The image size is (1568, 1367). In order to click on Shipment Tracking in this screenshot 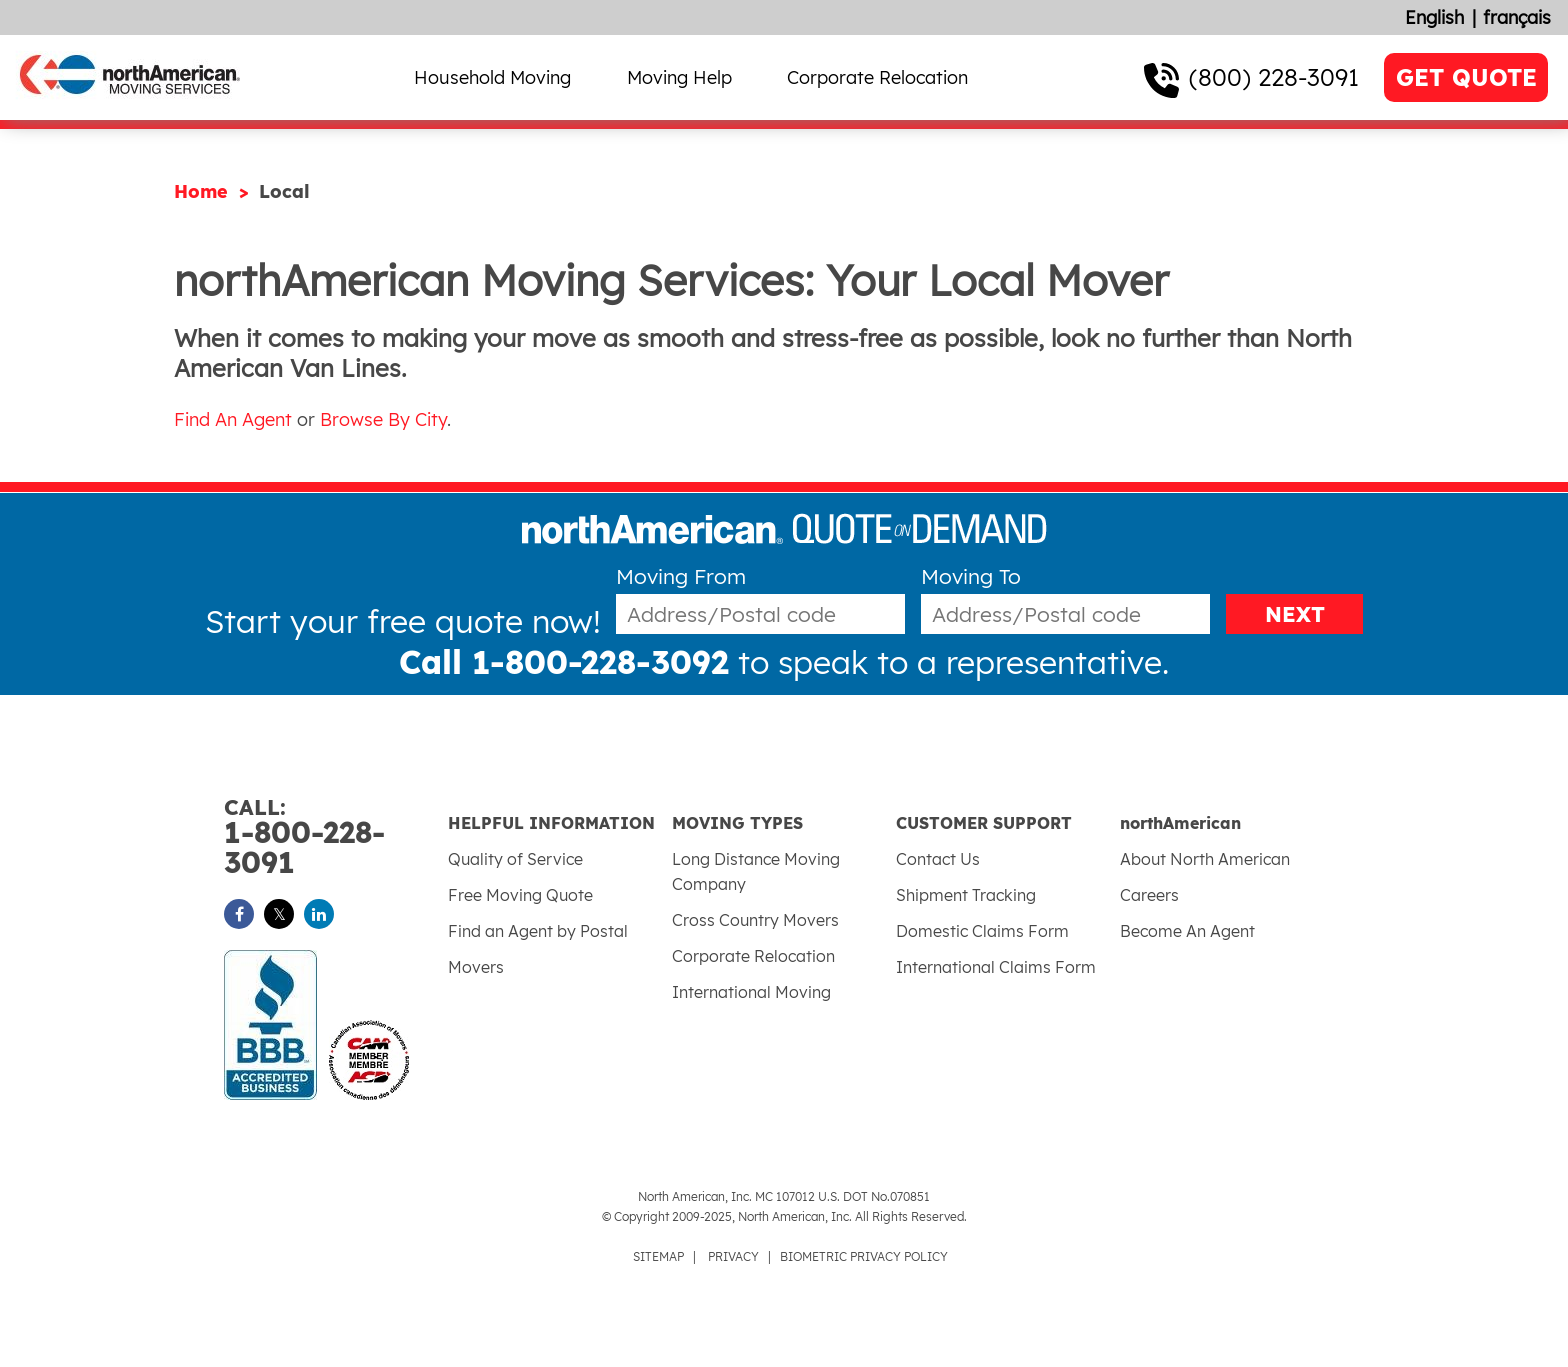, I will do `click(966, 895)`.